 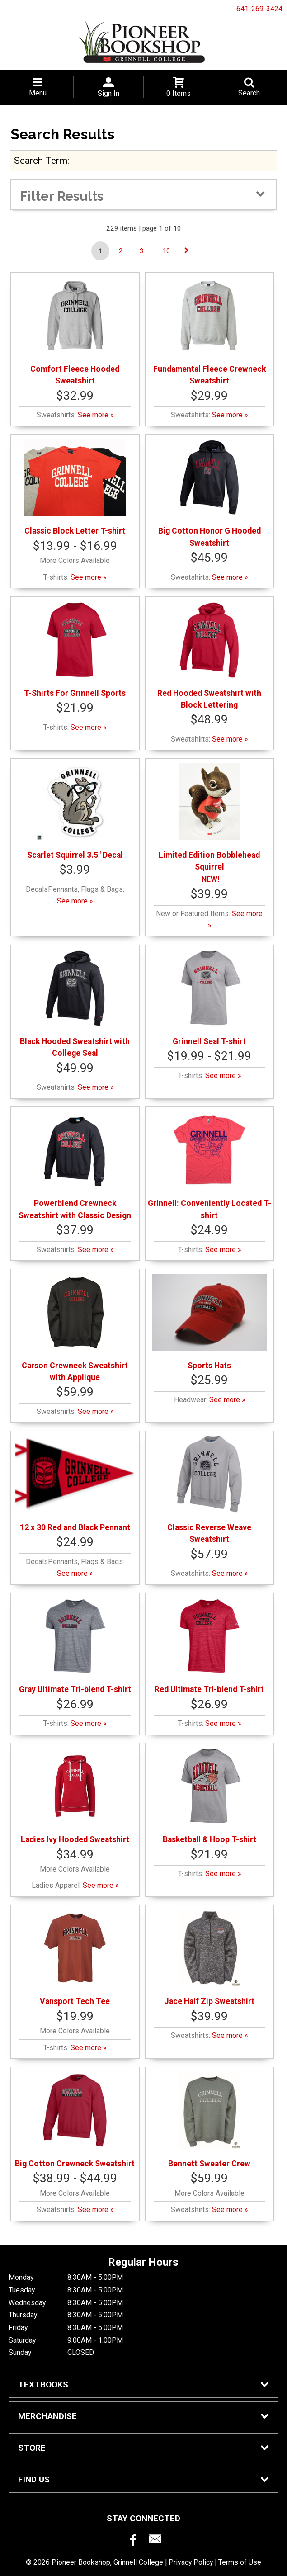 I want to click on Red Ultimate Tri-blend T-shirt, so click(x=209, y=1646).